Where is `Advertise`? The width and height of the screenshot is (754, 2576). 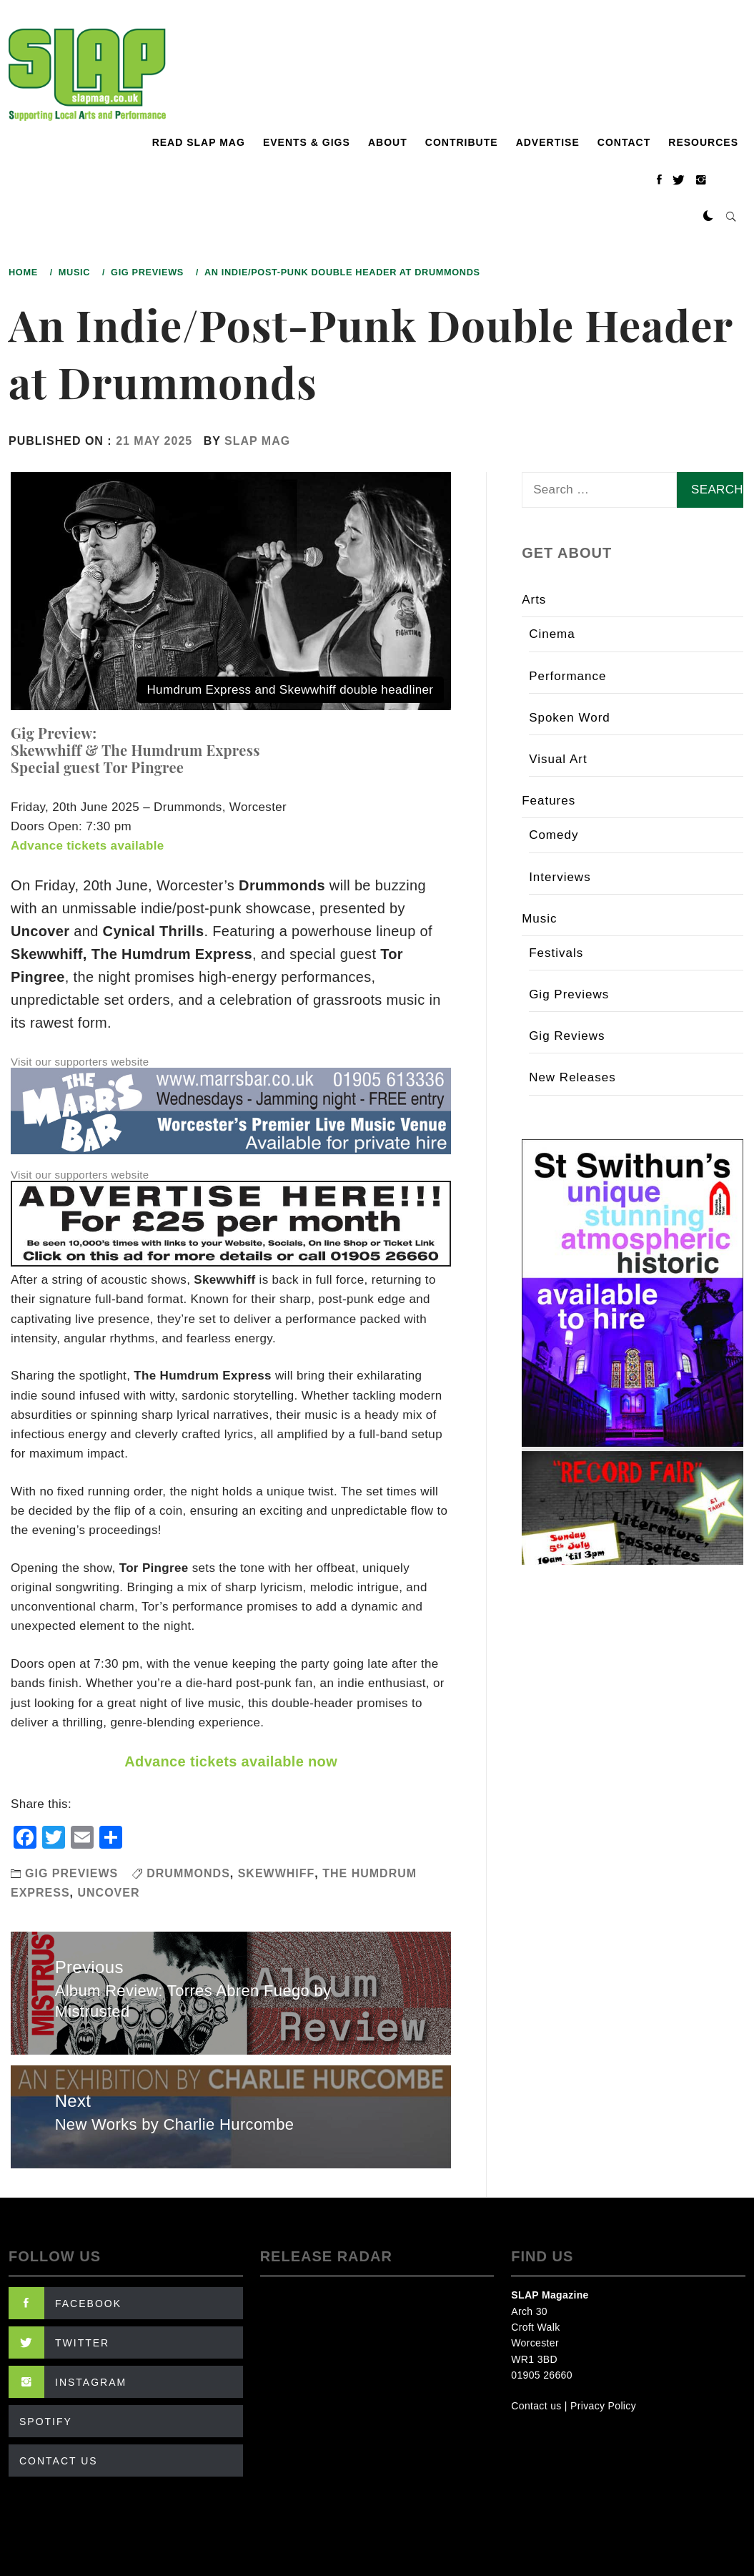
Advertise is located at coordinates (548, 142).